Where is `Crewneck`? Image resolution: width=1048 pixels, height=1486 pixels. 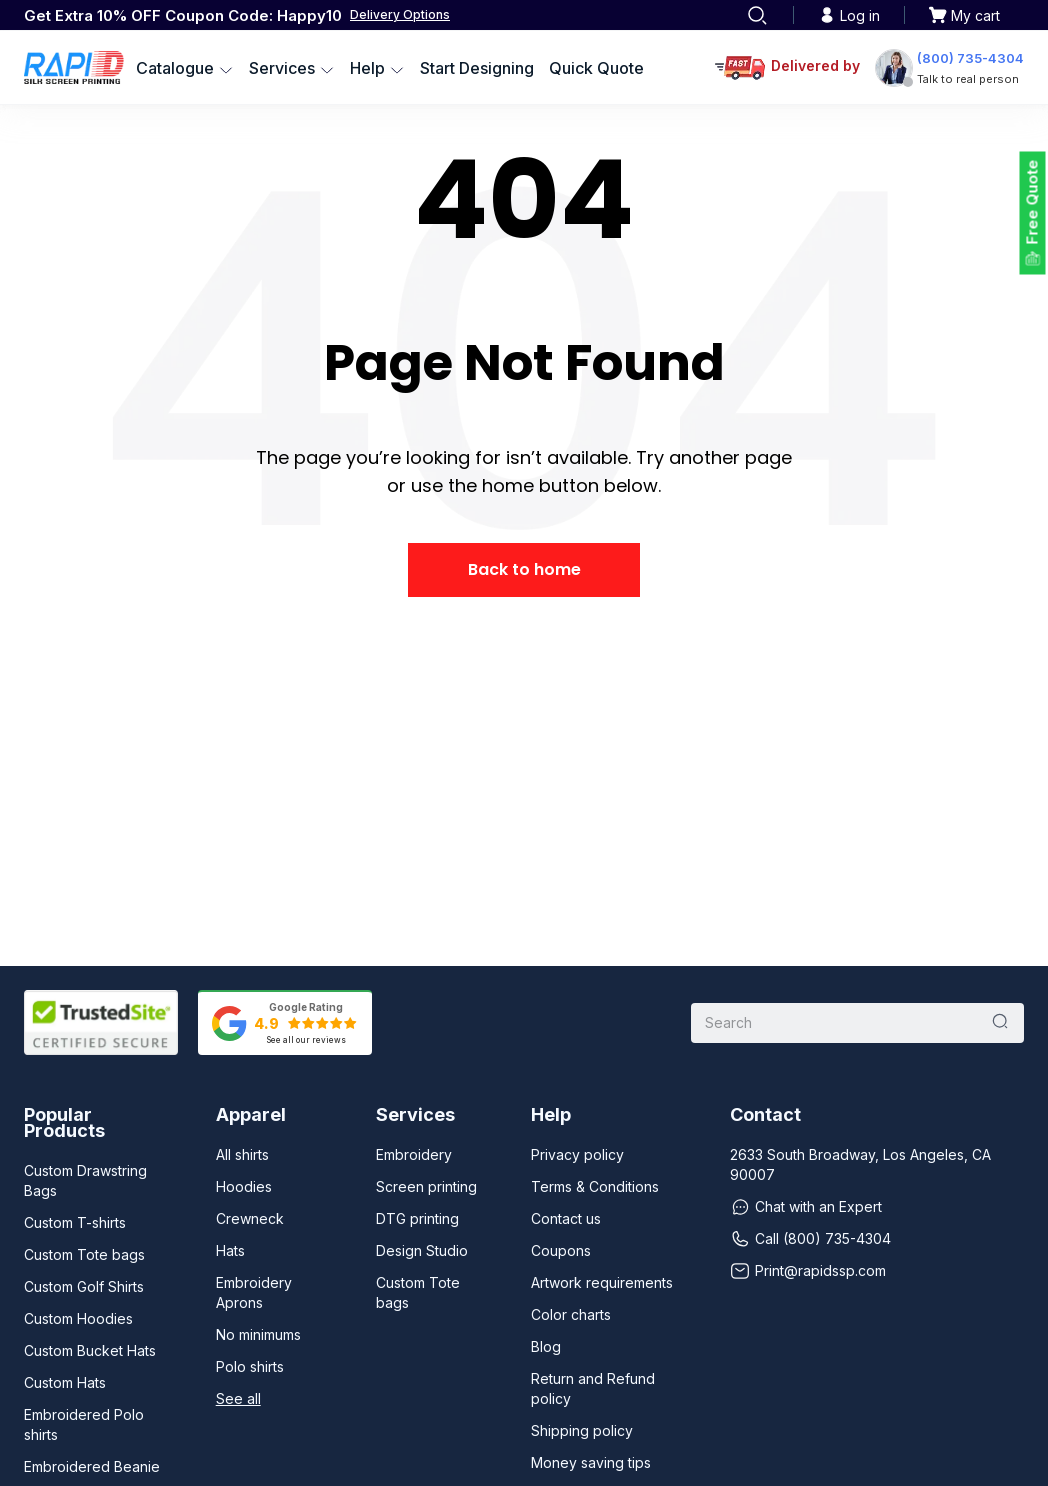 Crewneck is located at coordinates (250, 1218).